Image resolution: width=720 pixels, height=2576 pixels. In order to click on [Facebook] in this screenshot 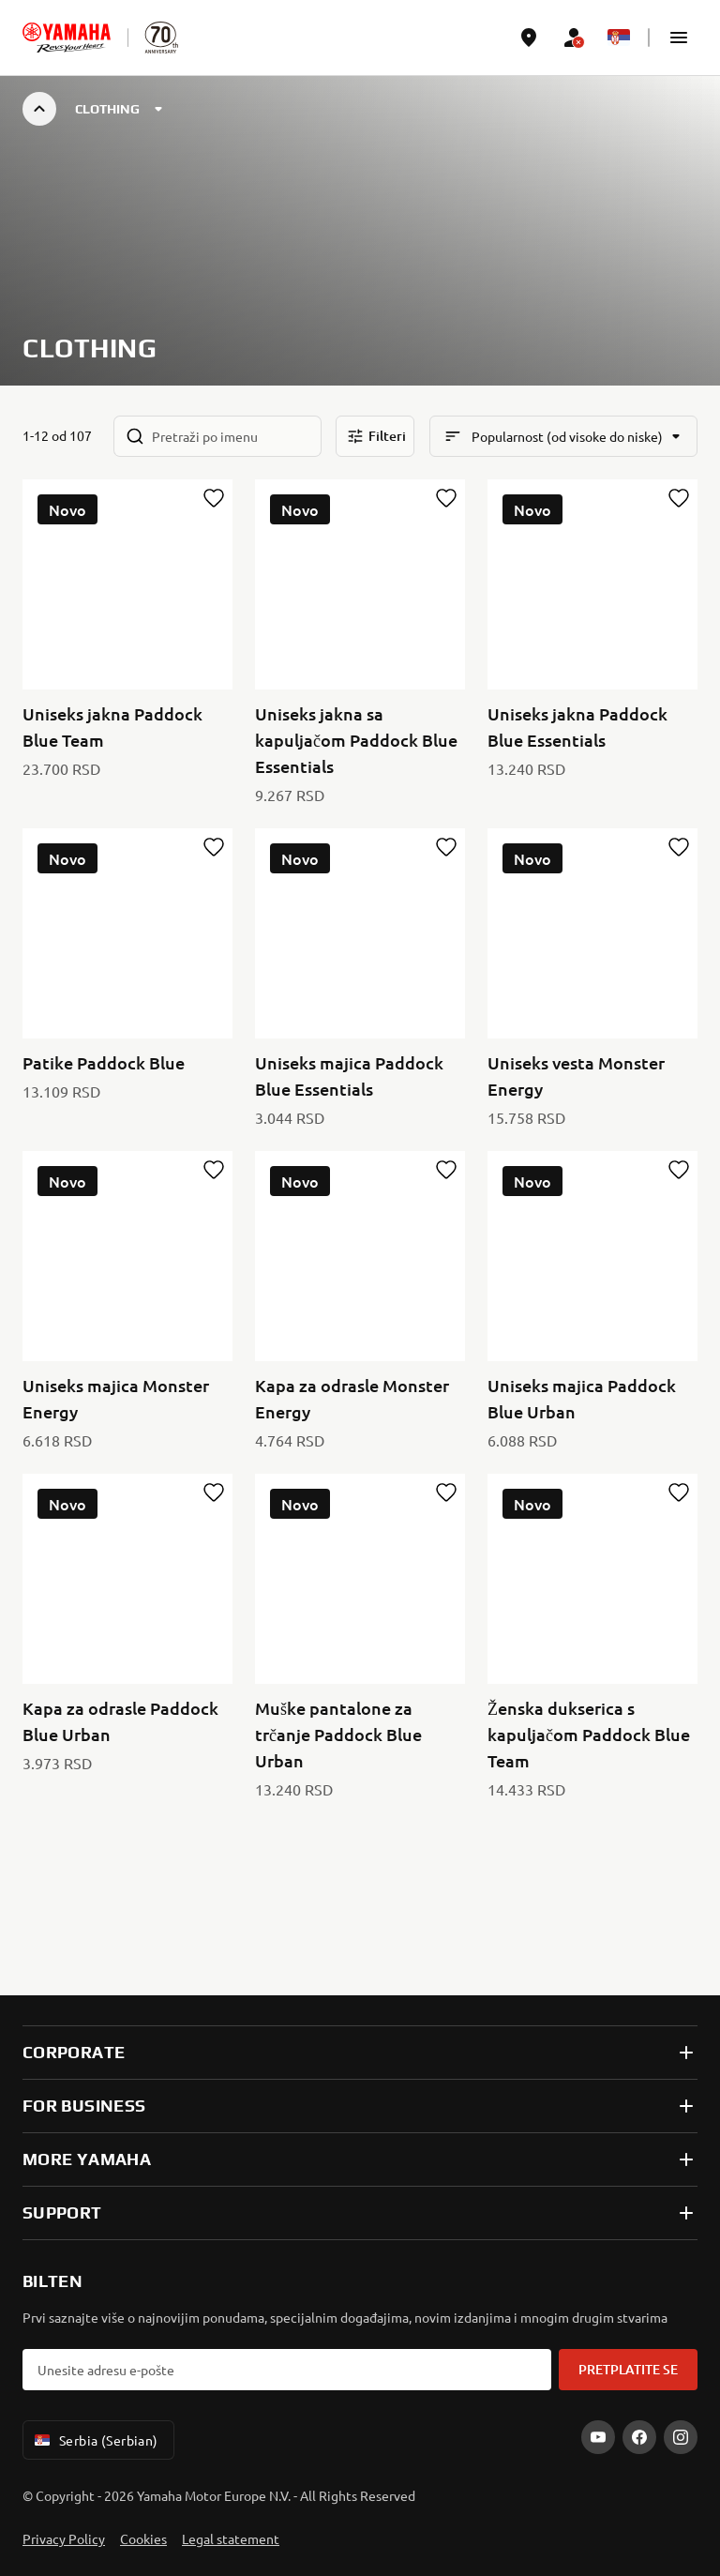, I will do `click(639, 2437)`.